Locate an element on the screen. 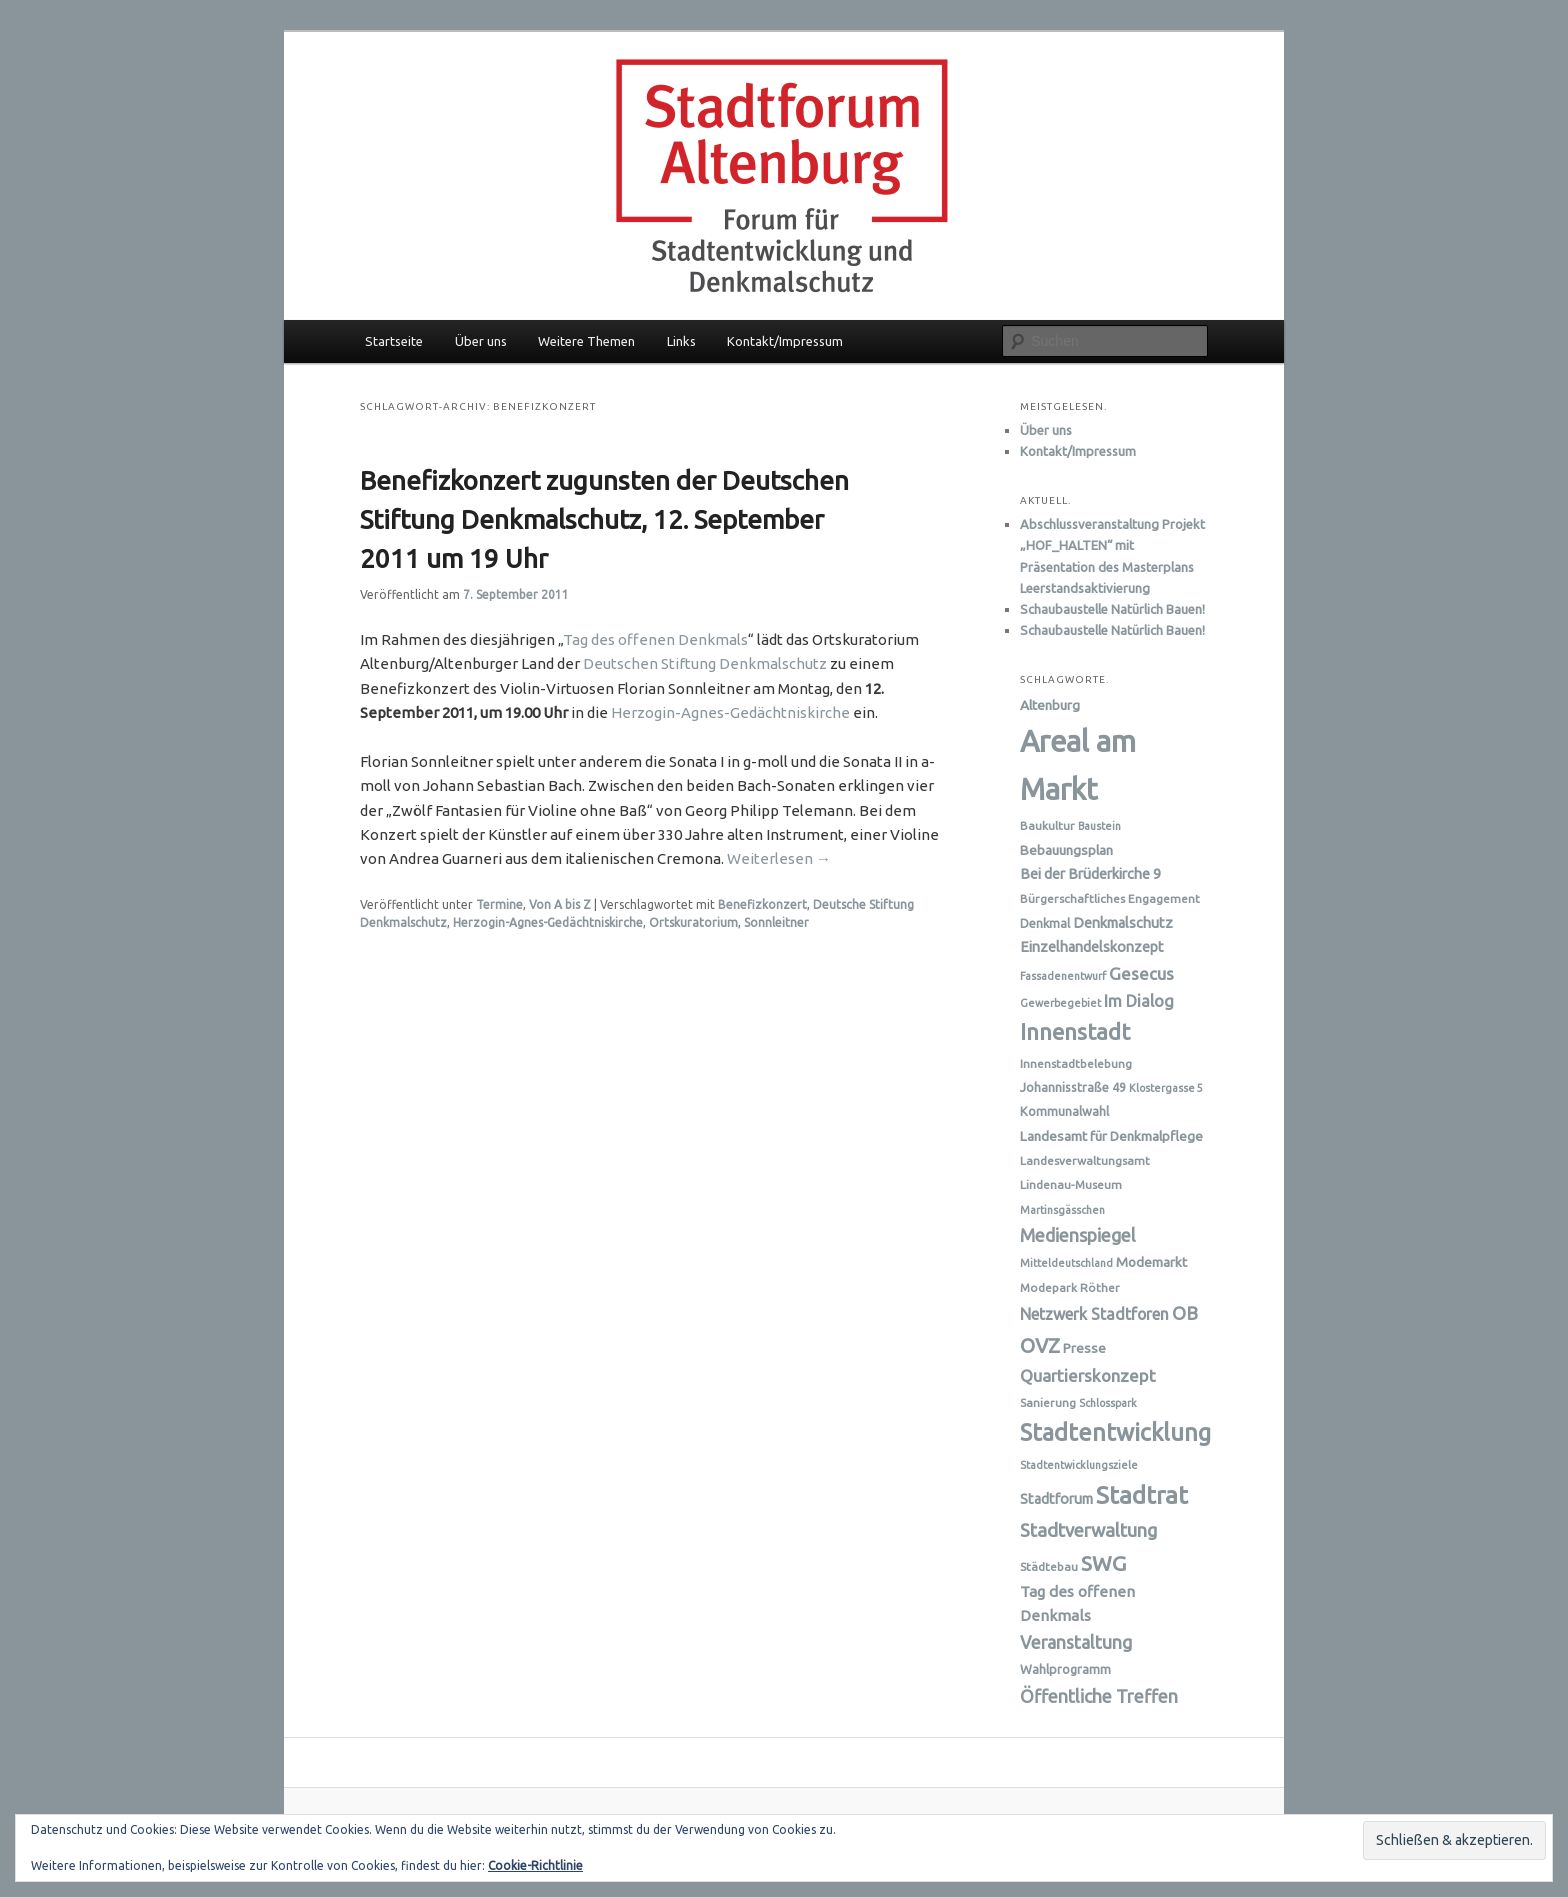 The width and height of the screenshot is (1568, 1897). Johannisstraße 49 [Johannisstraße 49 (7 Einträge)] is located at coordinates (1073, 1087).